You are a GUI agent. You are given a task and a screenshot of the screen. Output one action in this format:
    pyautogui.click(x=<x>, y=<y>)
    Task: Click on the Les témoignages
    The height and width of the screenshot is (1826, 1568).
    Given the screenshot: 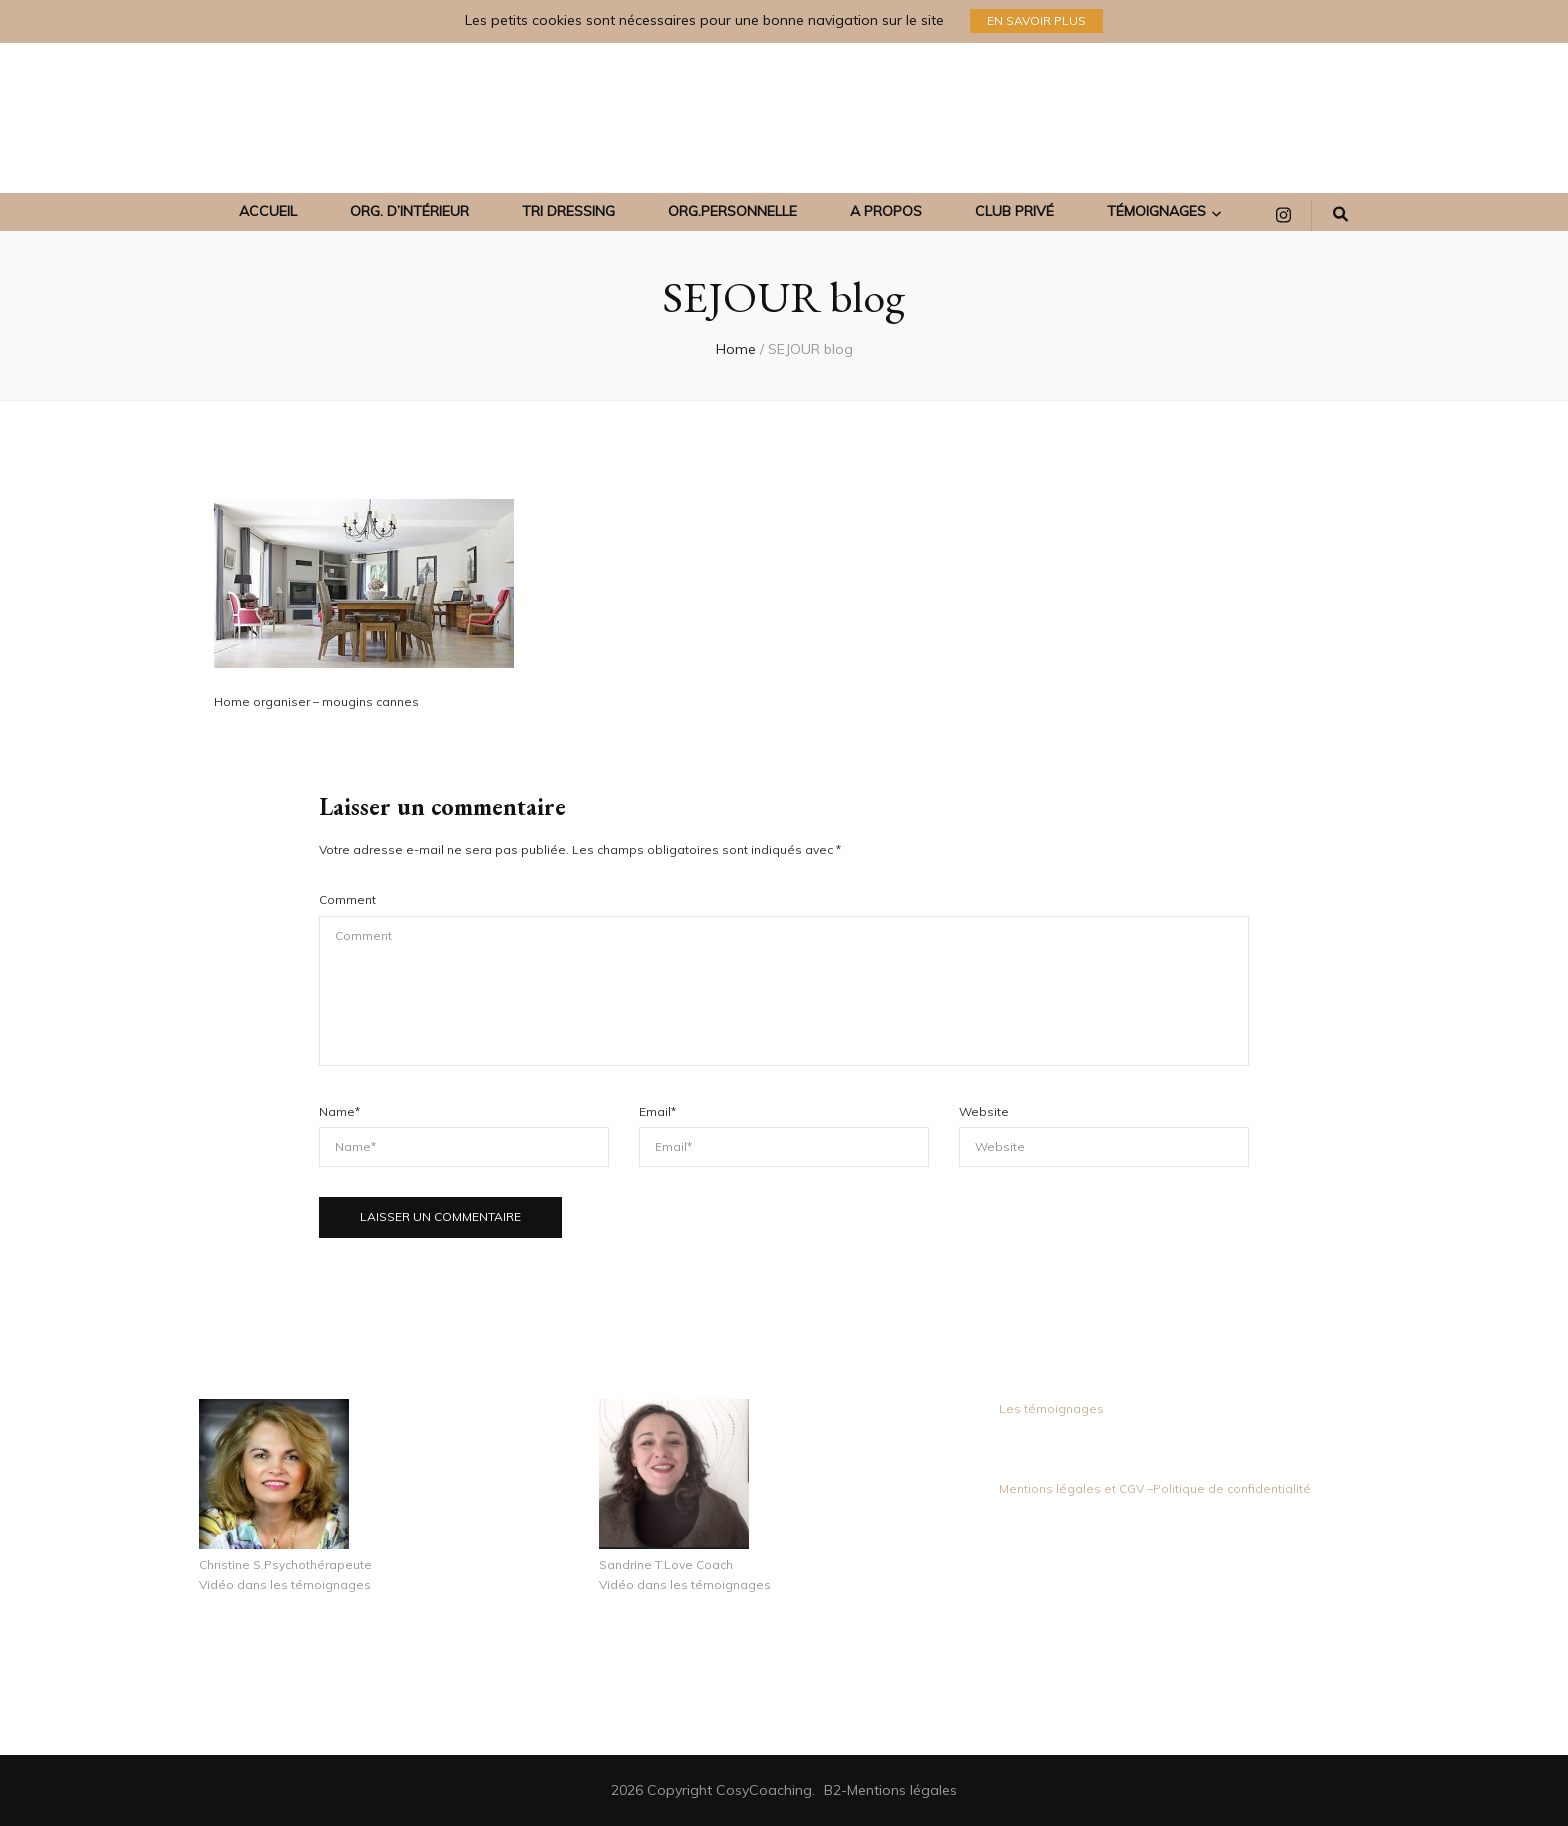 What is the action you would take?
    pyautogui.click(x=1051, y=1408)
    